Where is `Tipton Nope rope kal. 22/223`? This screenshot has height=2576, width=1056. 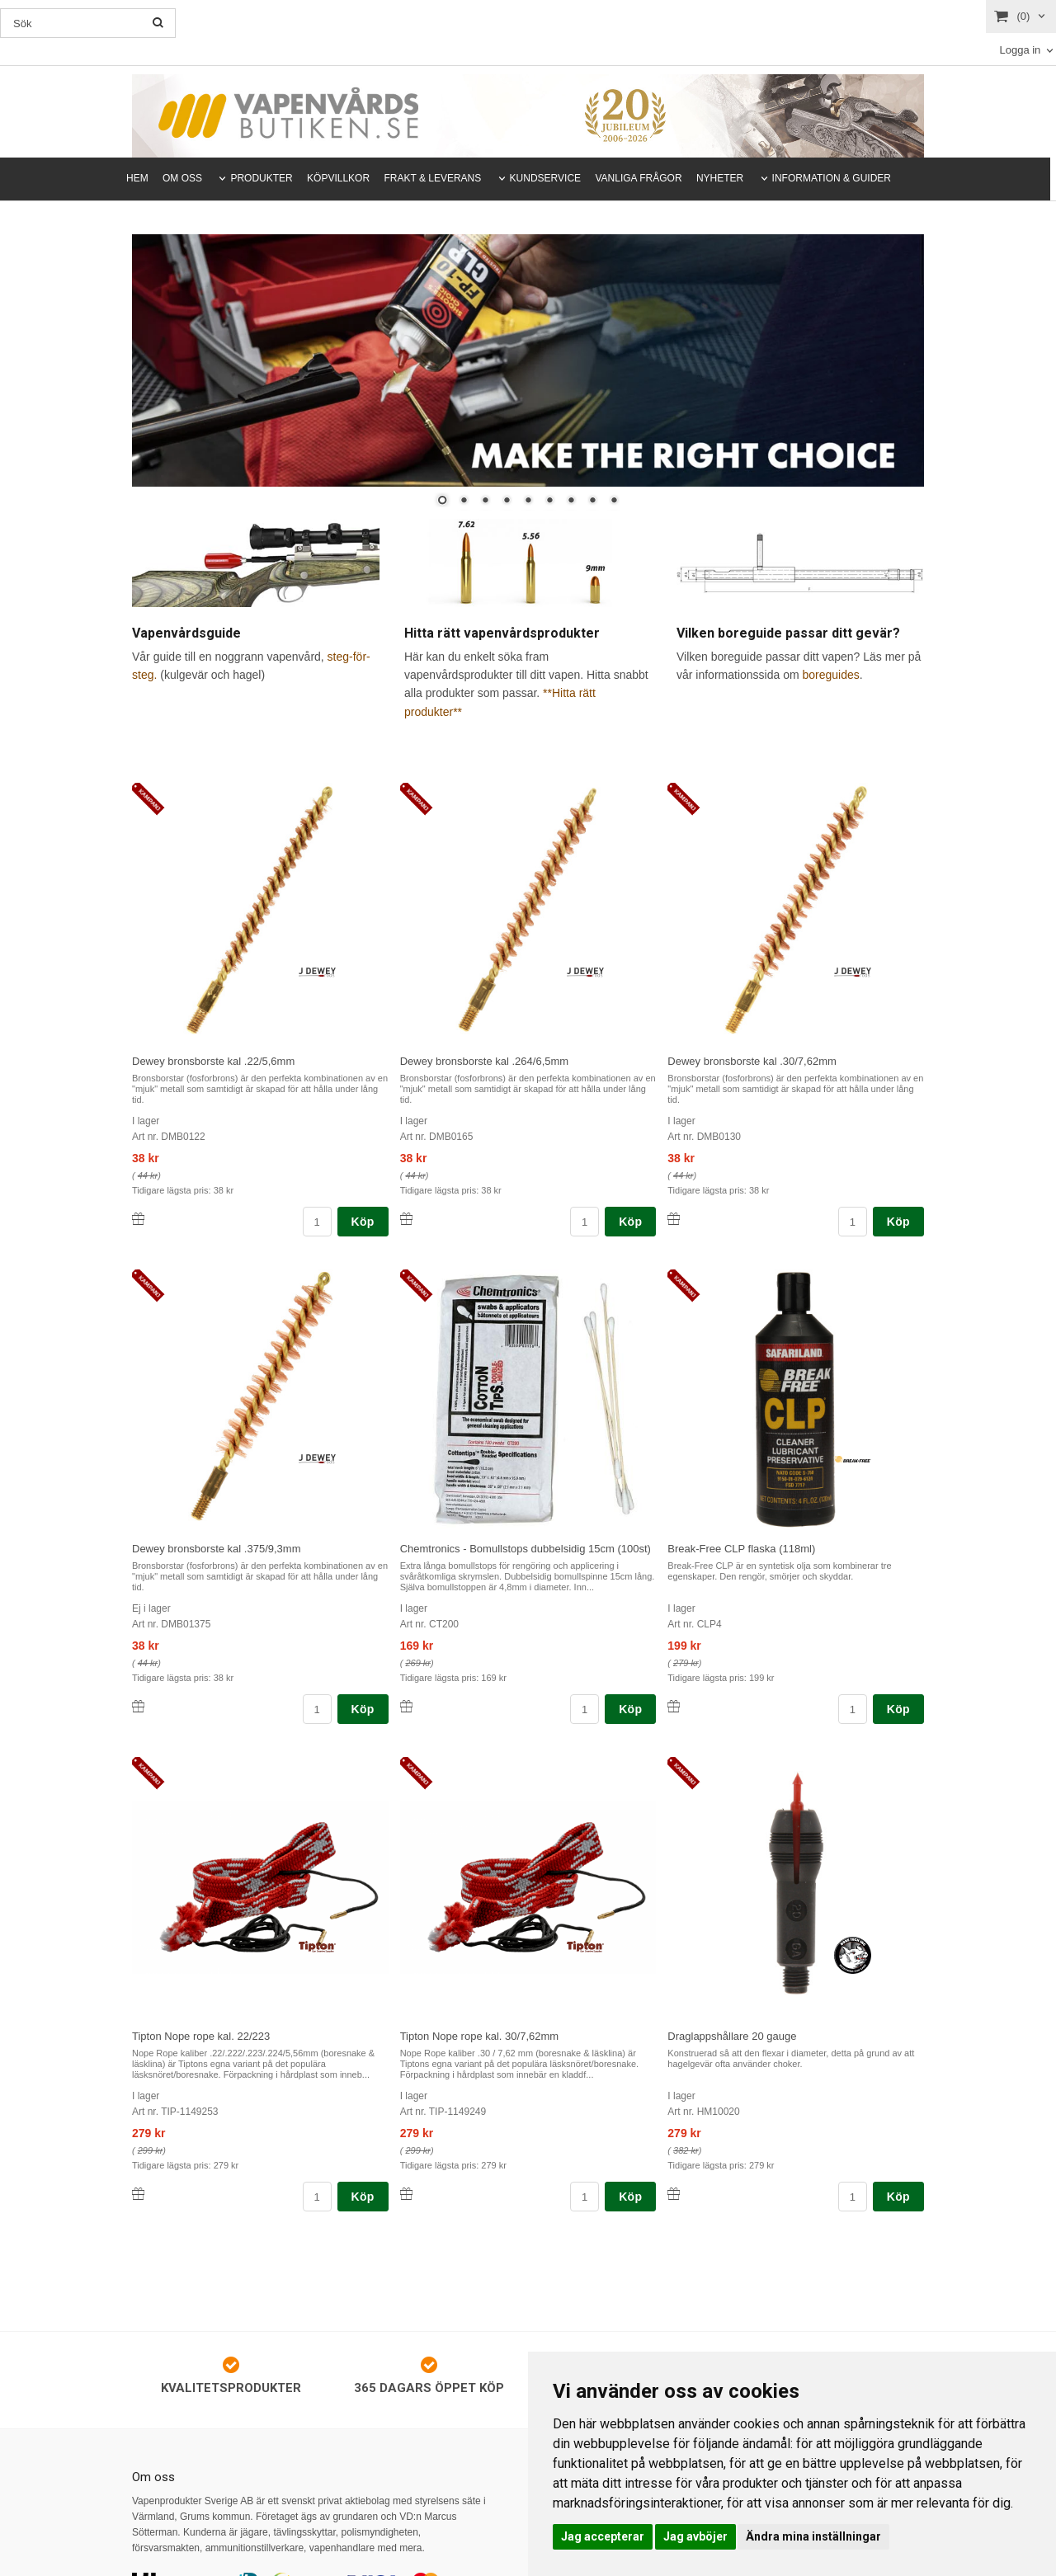
Tipton Nope rope kal. 22/223 is located at coordinates (201, 2036).